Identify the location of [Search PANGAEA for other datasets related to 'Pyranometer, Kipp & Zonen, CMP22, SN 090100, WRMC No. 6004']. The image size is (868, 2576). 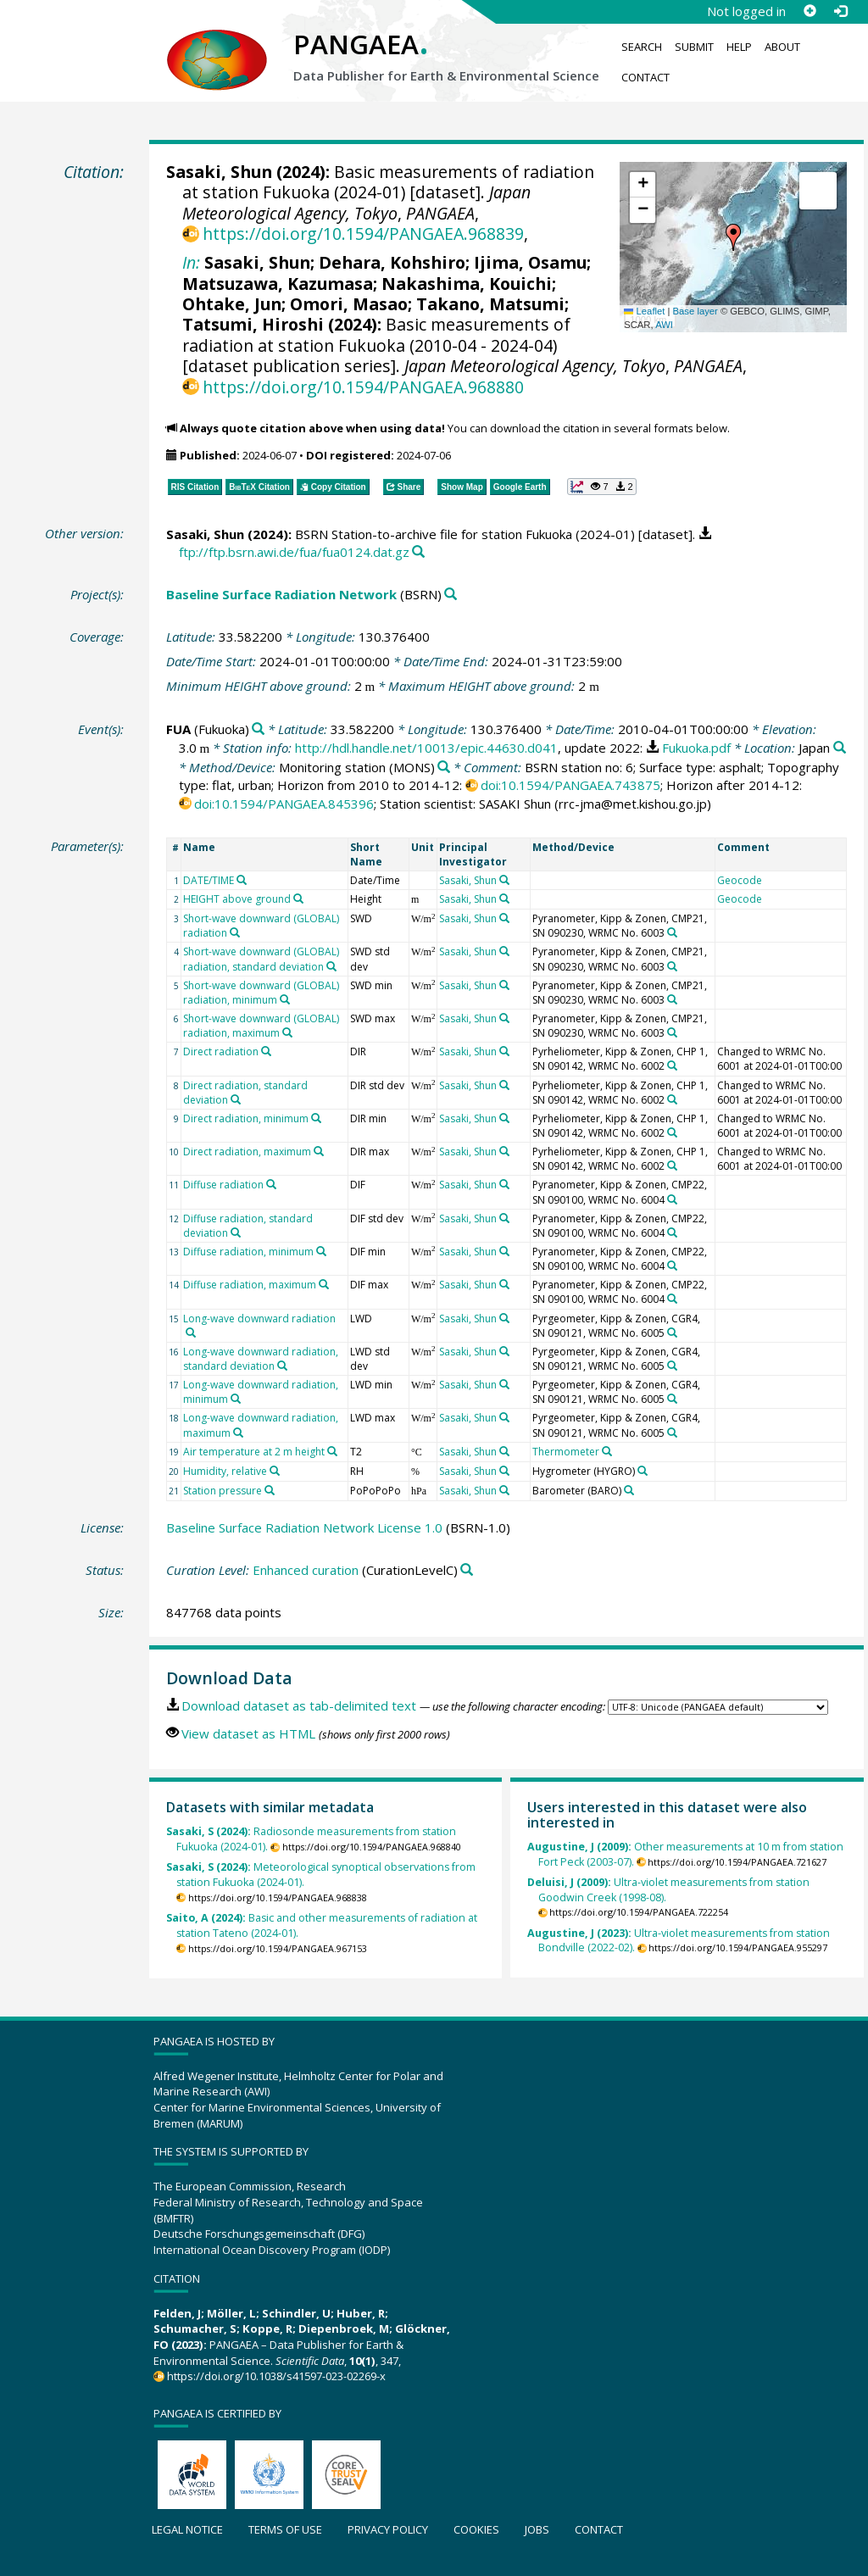
(672, 1199).